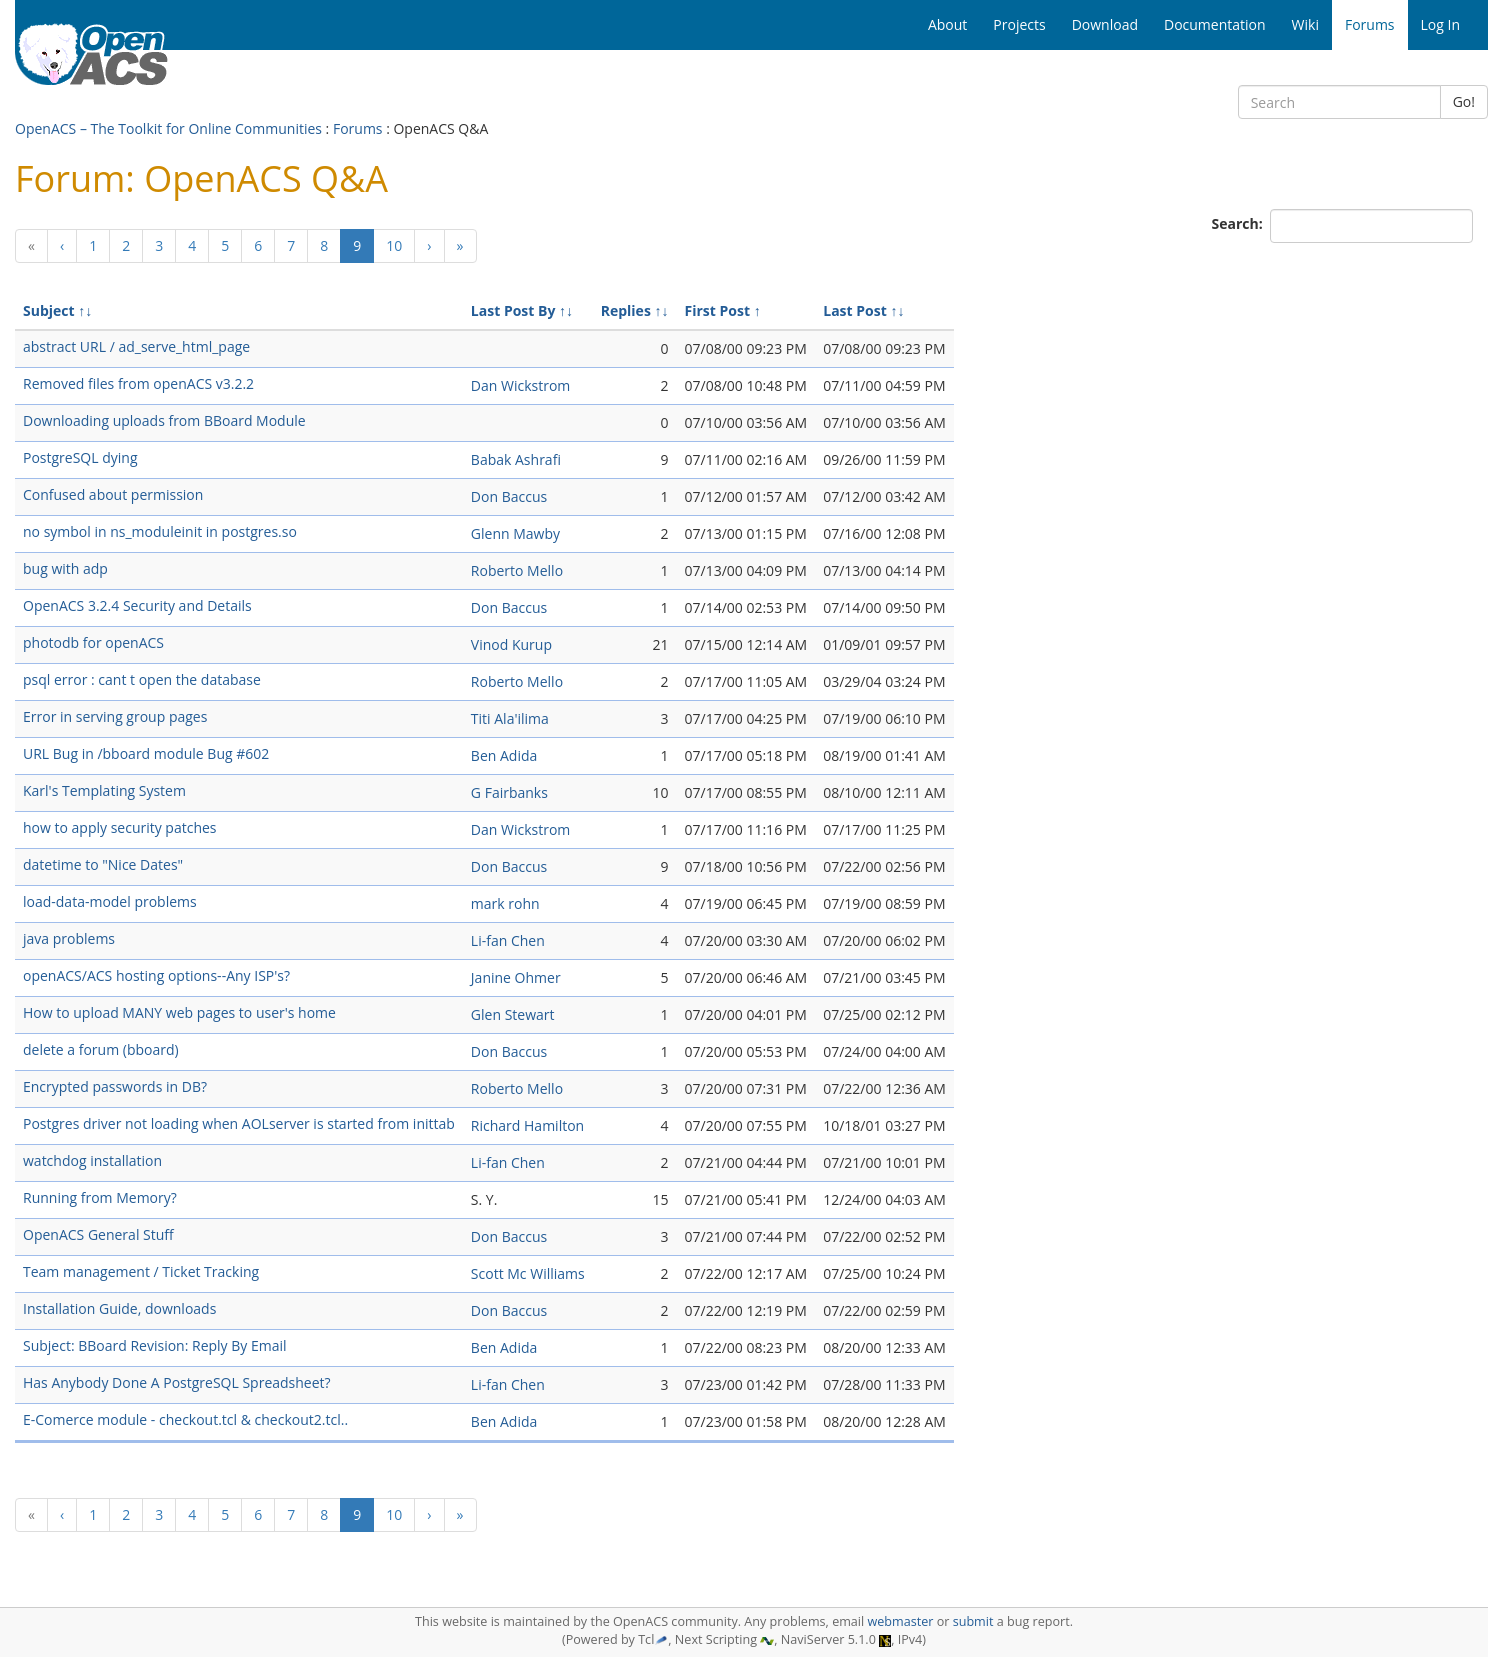 The image size is (1488, 1657). Describe the element at coordinates (146, 753) in the screenshot. I see `URL Bug in /bboard module Bug #602` at that location.